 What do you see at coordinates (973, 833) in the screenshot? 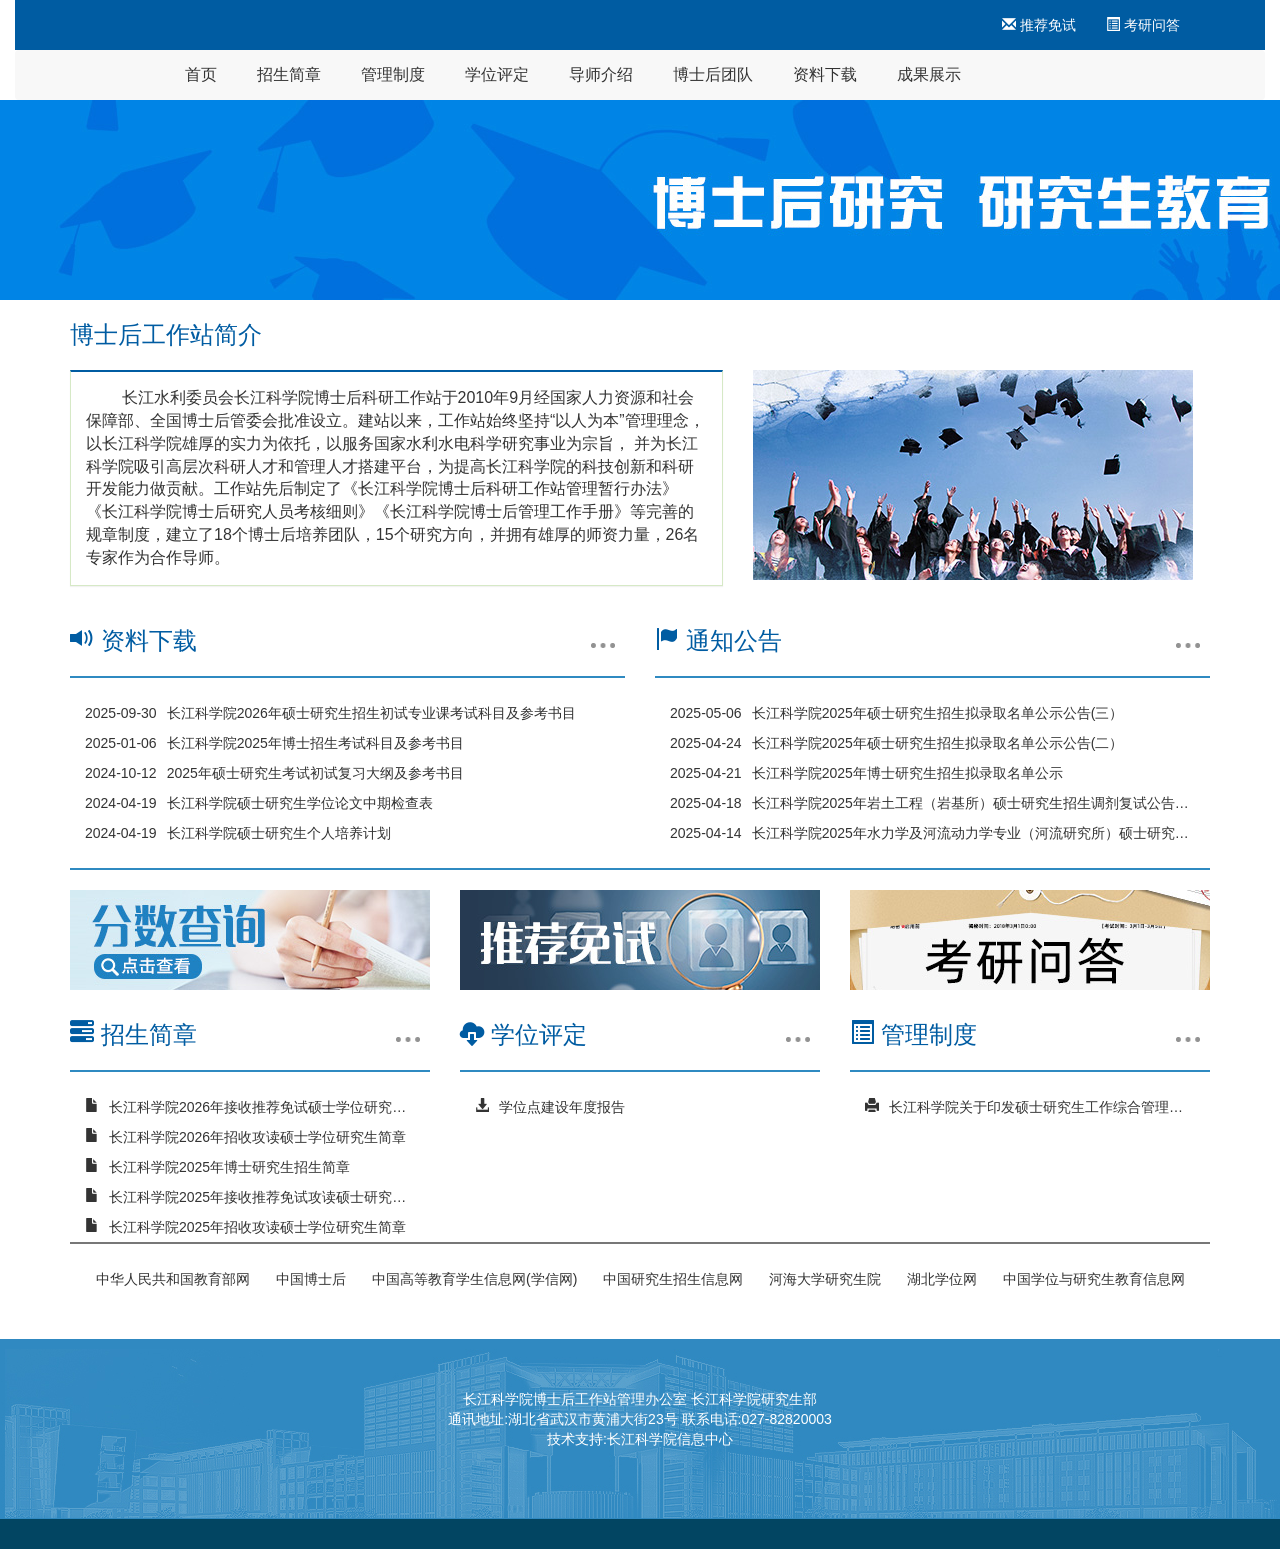
I see `长江科学院2025年水力学及河流动力学专业（河流研究所）硕士研究生招生调剂复试公告` at bounding box center [973, 833].